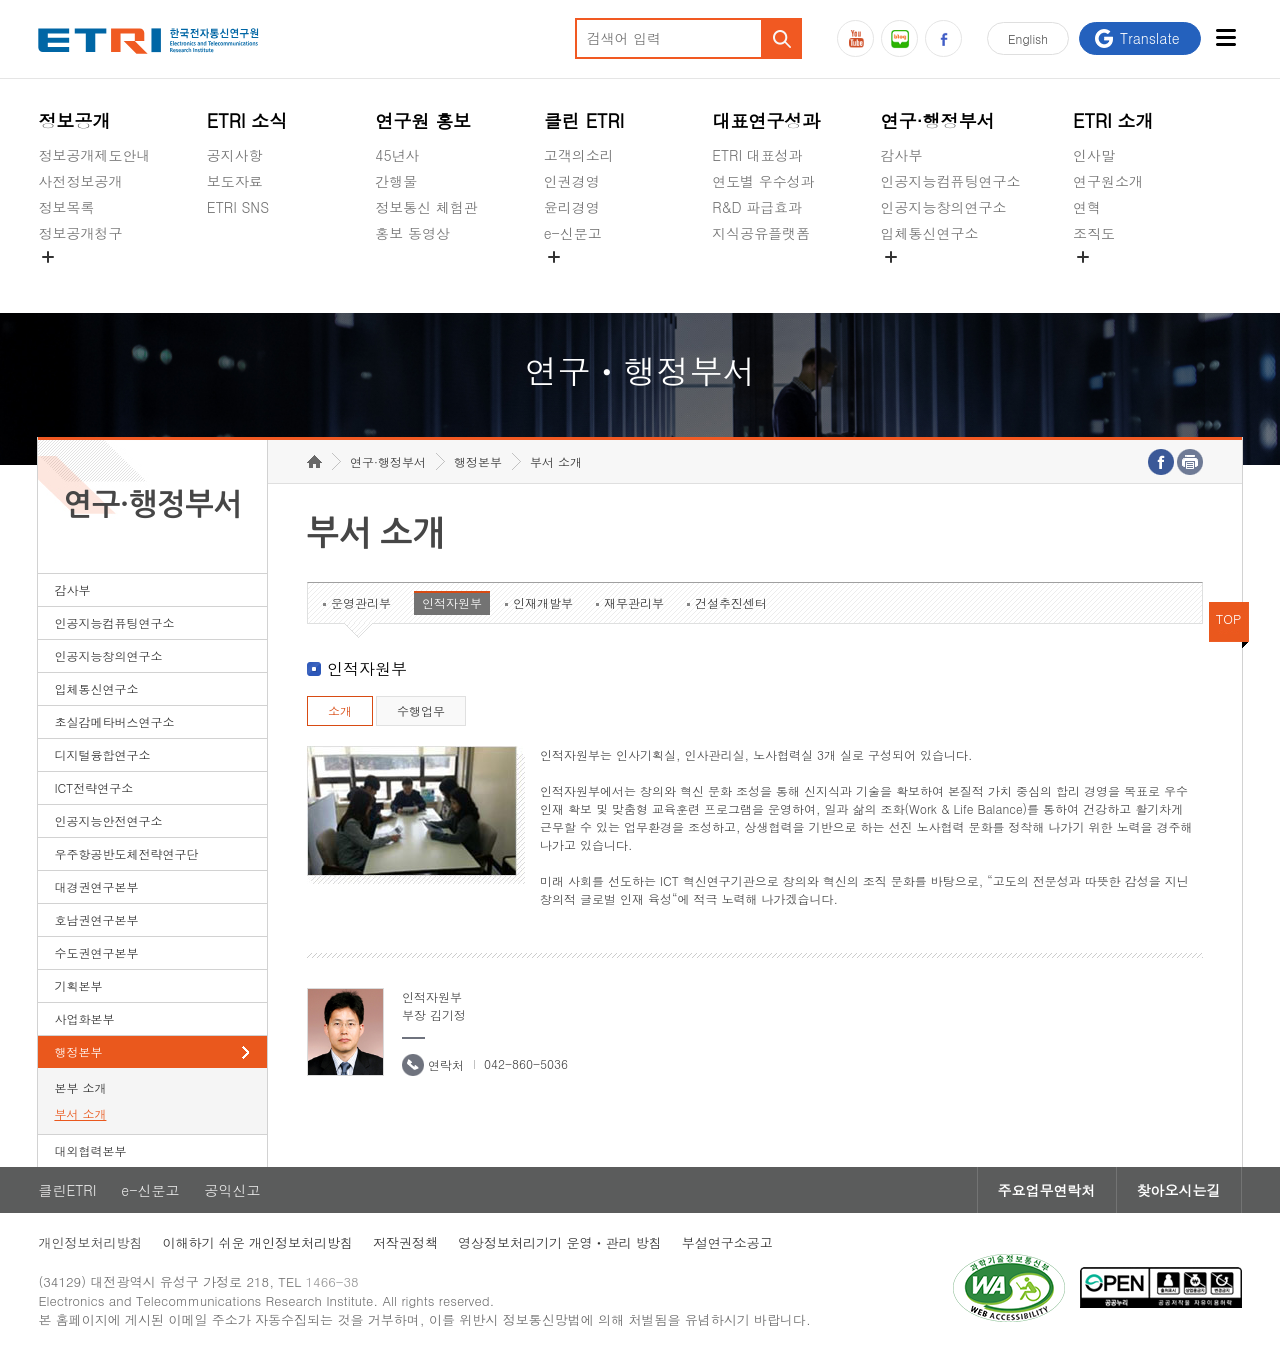  What do you see at coordinates (855, 38) in the screenshot?
I see `유튜브` at bounding box center [855, 38].